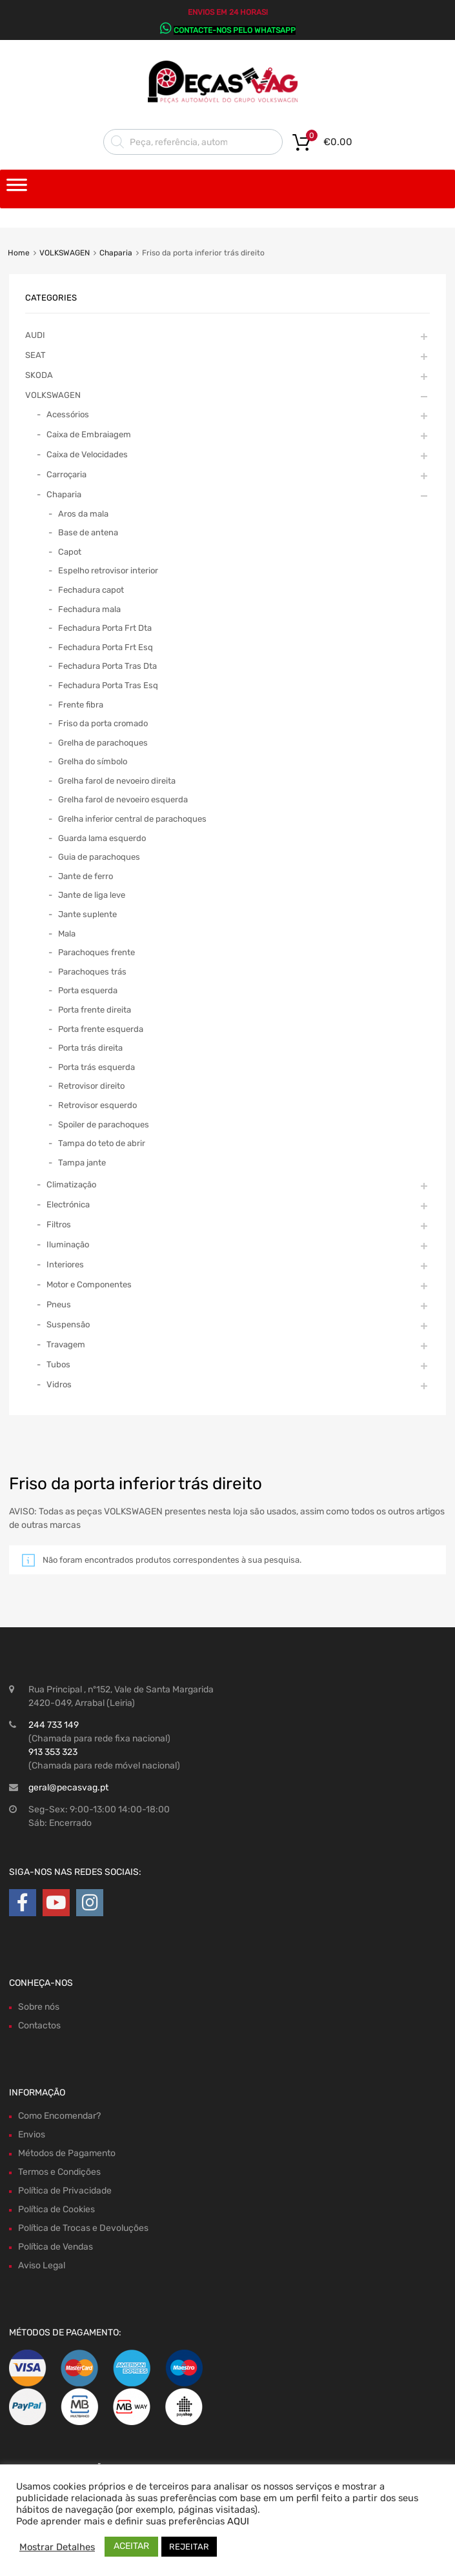 This screenshot has width=455, height=2576. What do you see at coordinates (56, 2209) in the screenshot?
I see `Política de Cookies` at bounding box center [56, 2209].